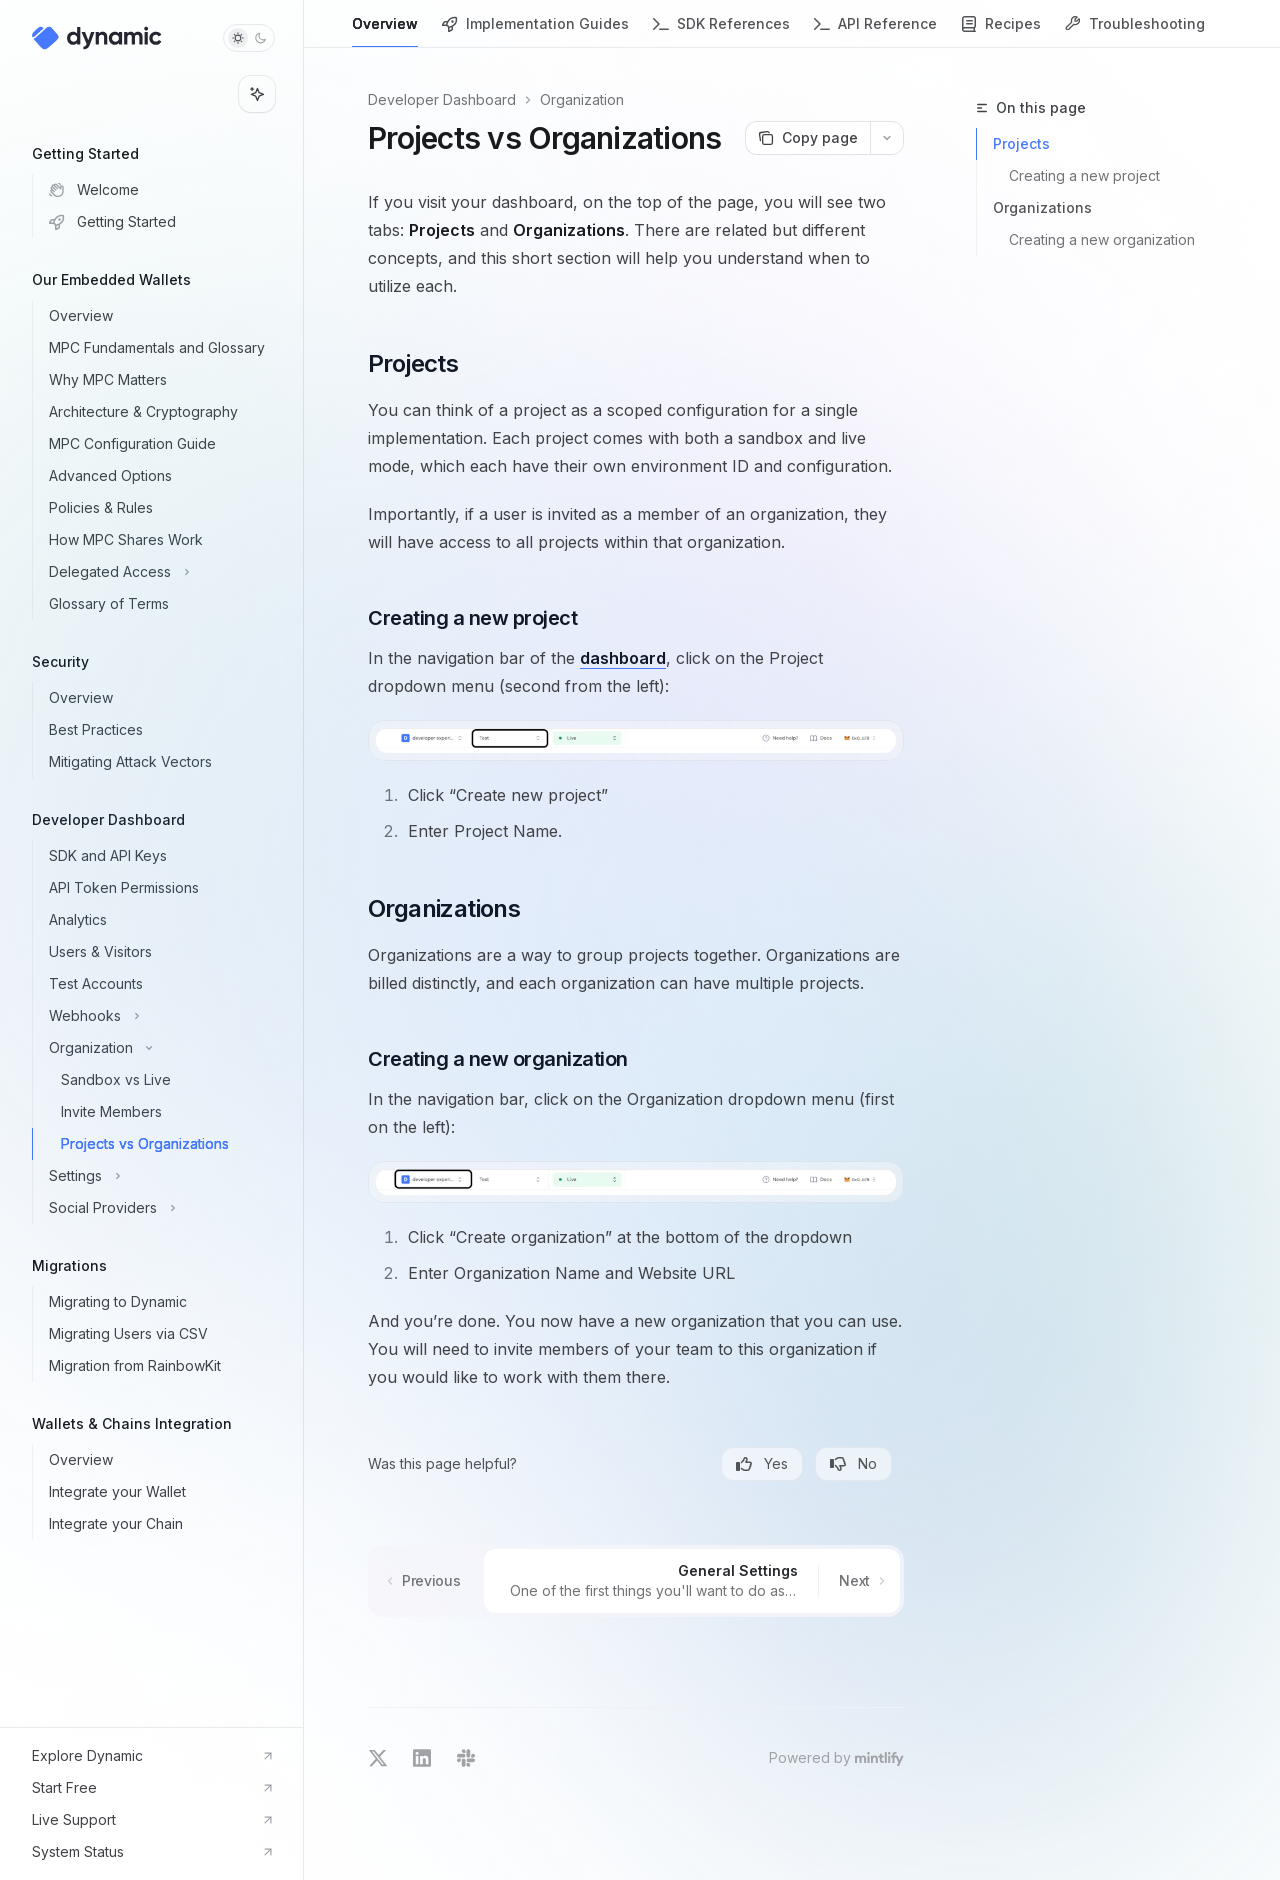 This screenshot has width=1280, height=1880. I want to click on [Toggle Delegated Access section], so click(167, 572).